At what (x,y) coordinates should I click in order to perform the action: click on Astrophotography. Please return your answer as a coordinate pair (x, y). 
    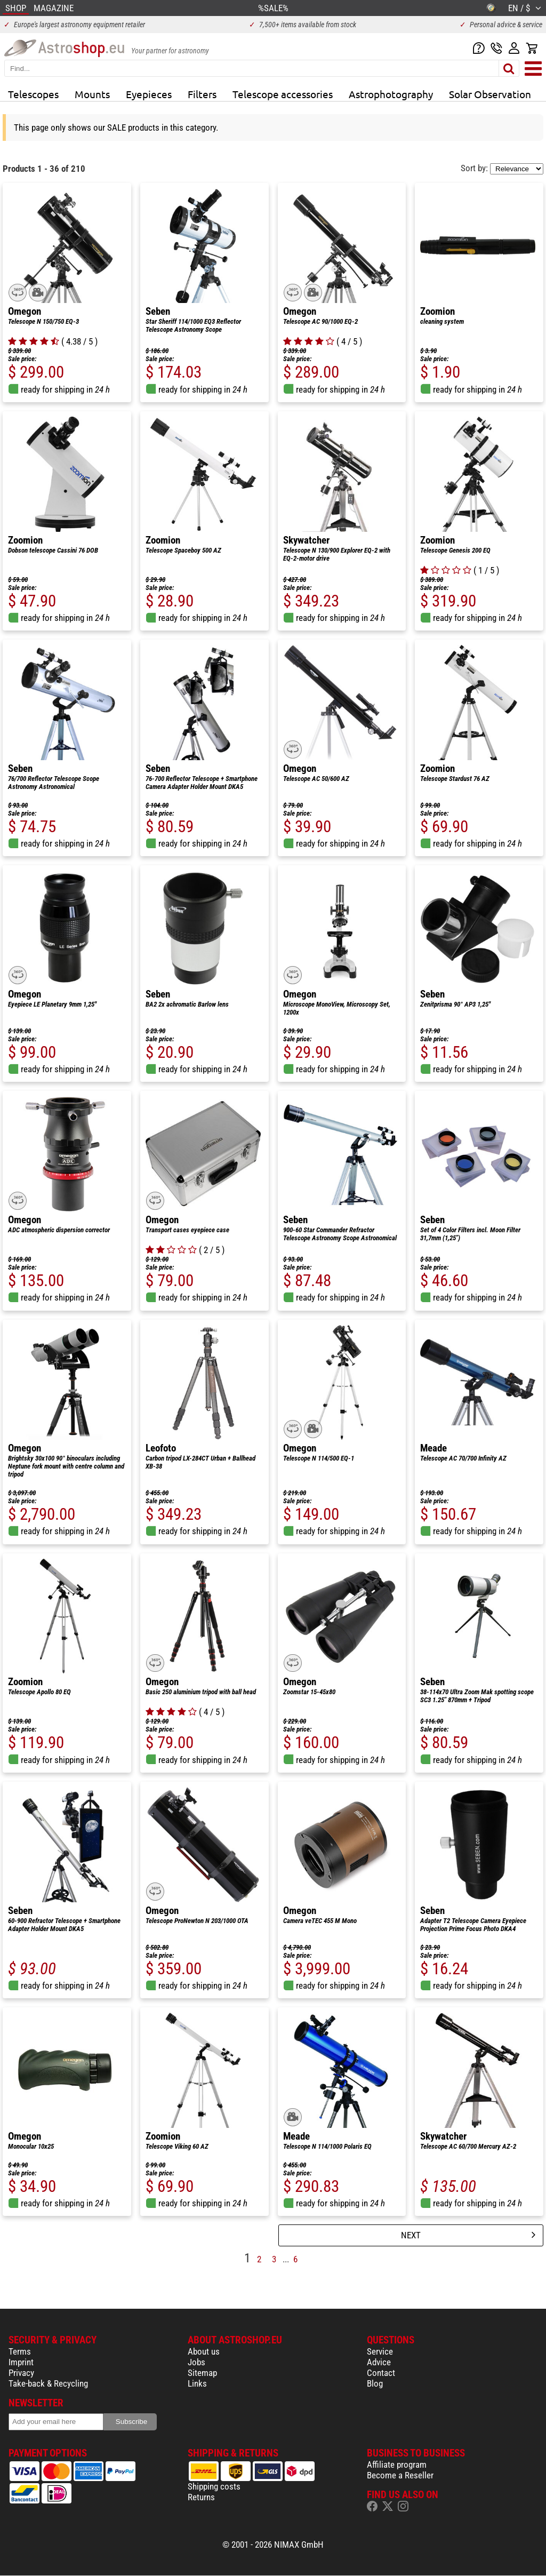
    Looking at the image, I should click on (391, 93).